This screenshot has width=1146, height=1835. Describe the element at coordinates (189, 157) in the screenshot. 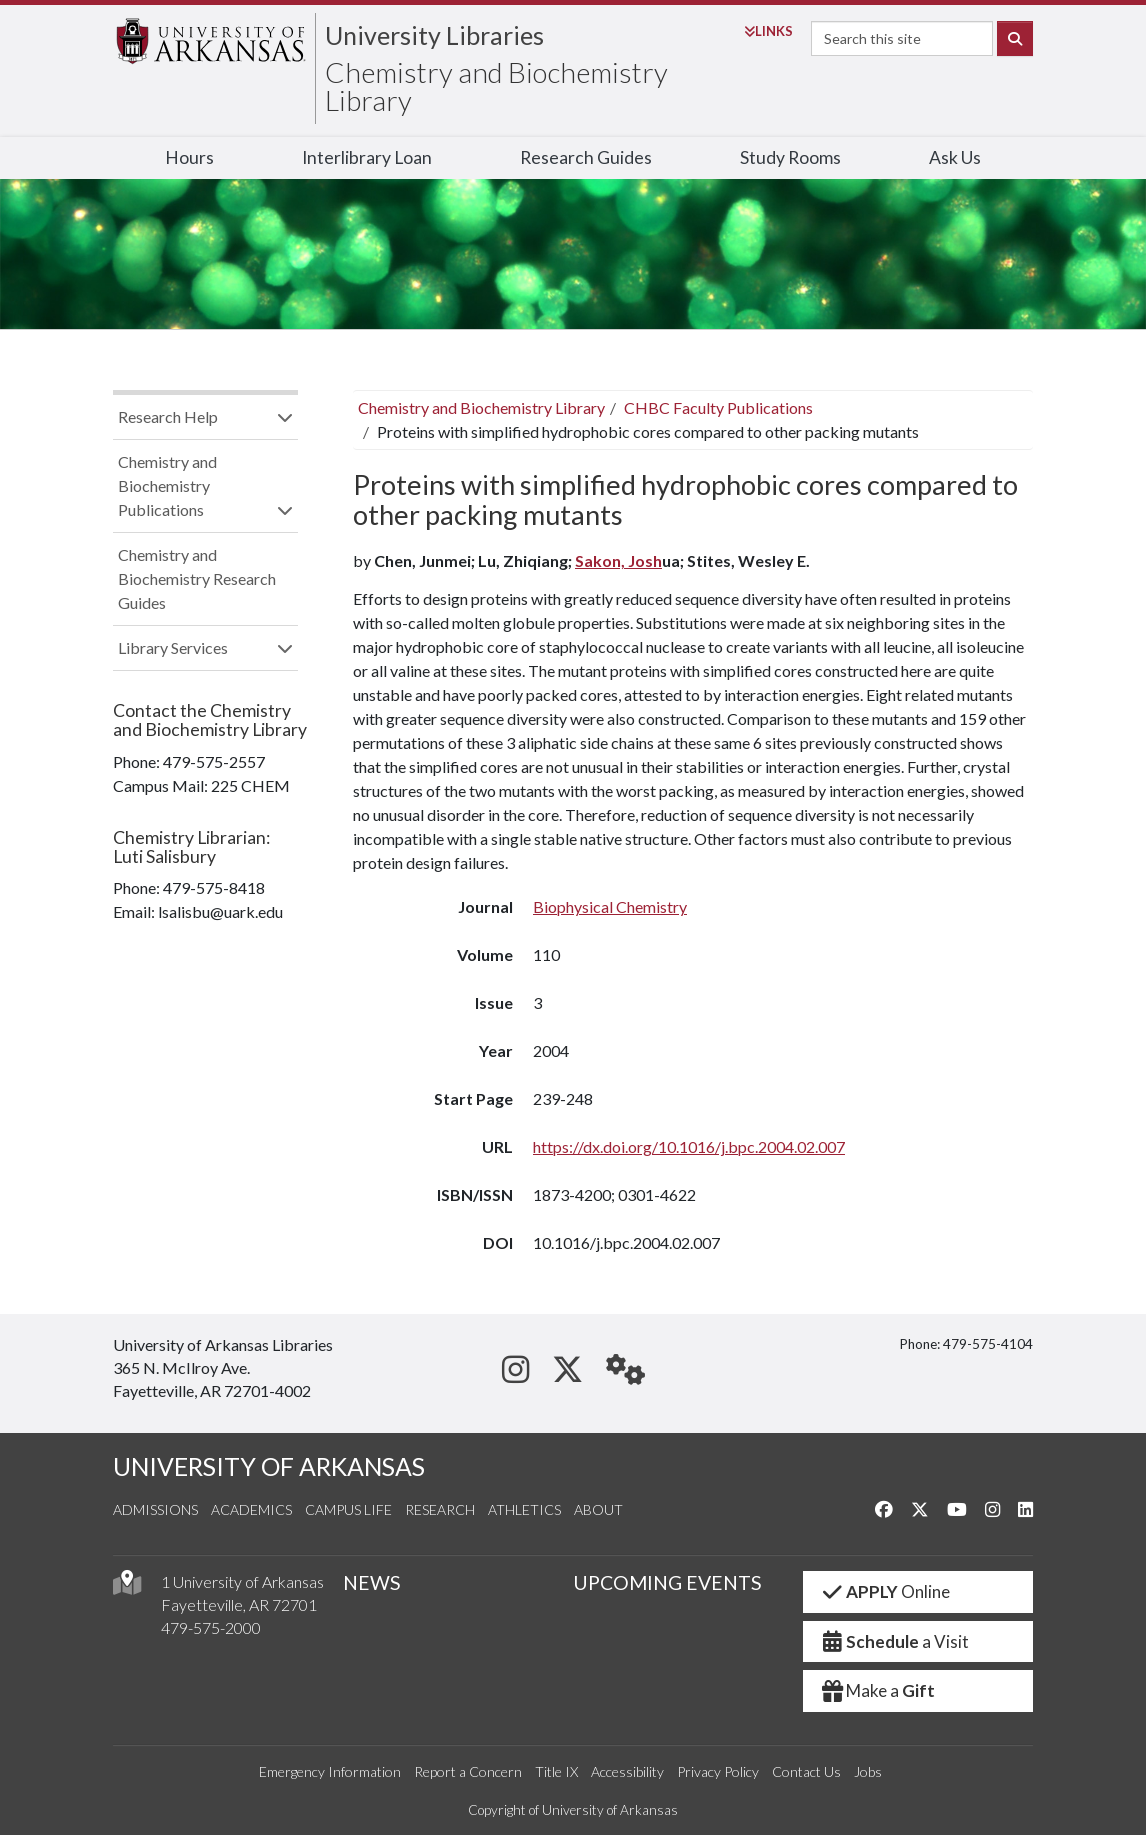

I see `Hours` at that location.